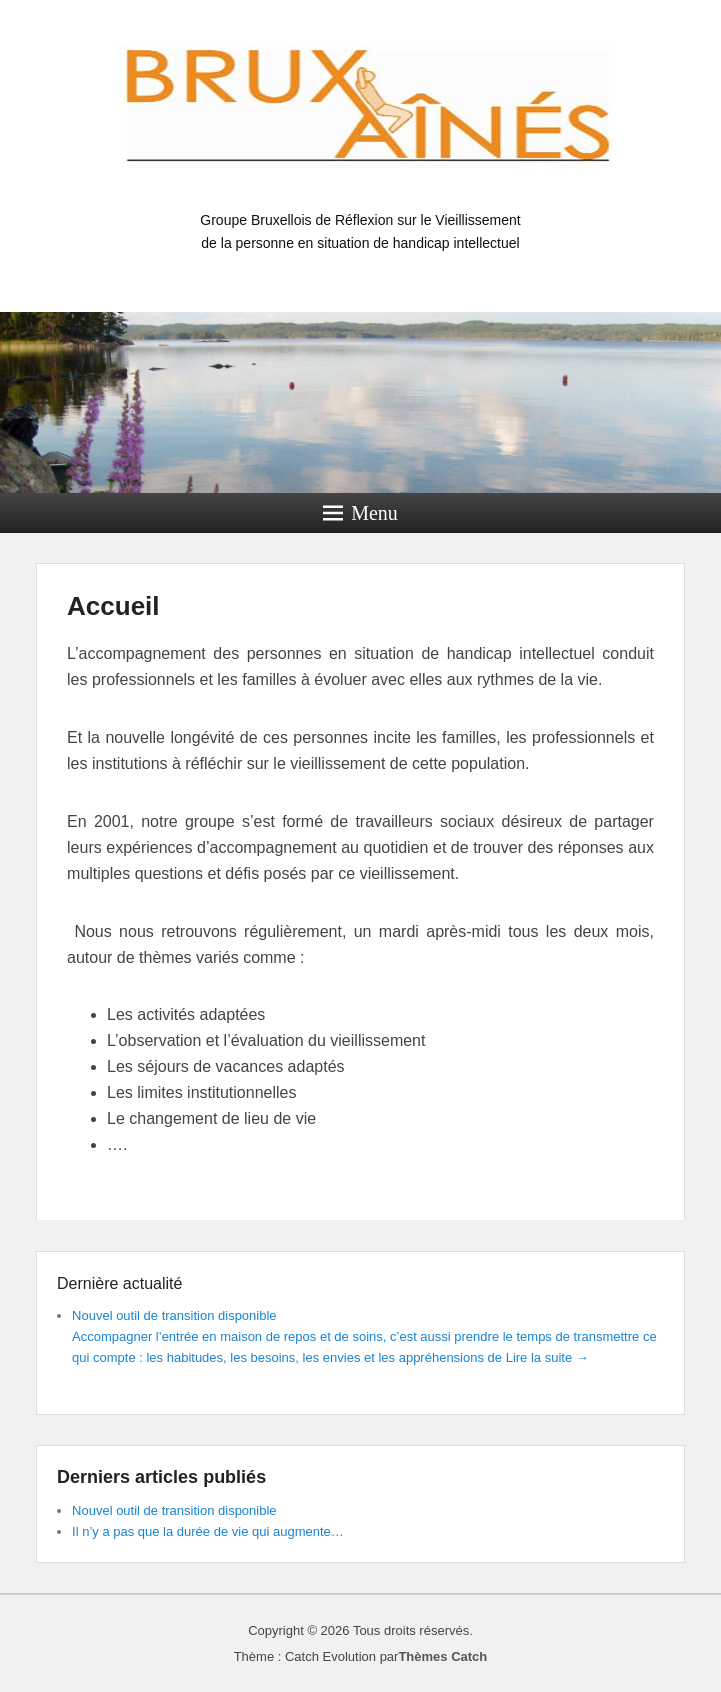 Image resolution: width=721 pixels, height=1692 pixels. I want to click on Il n’y a pas que la durée de vie qui augmente…, so click(208, 1531).